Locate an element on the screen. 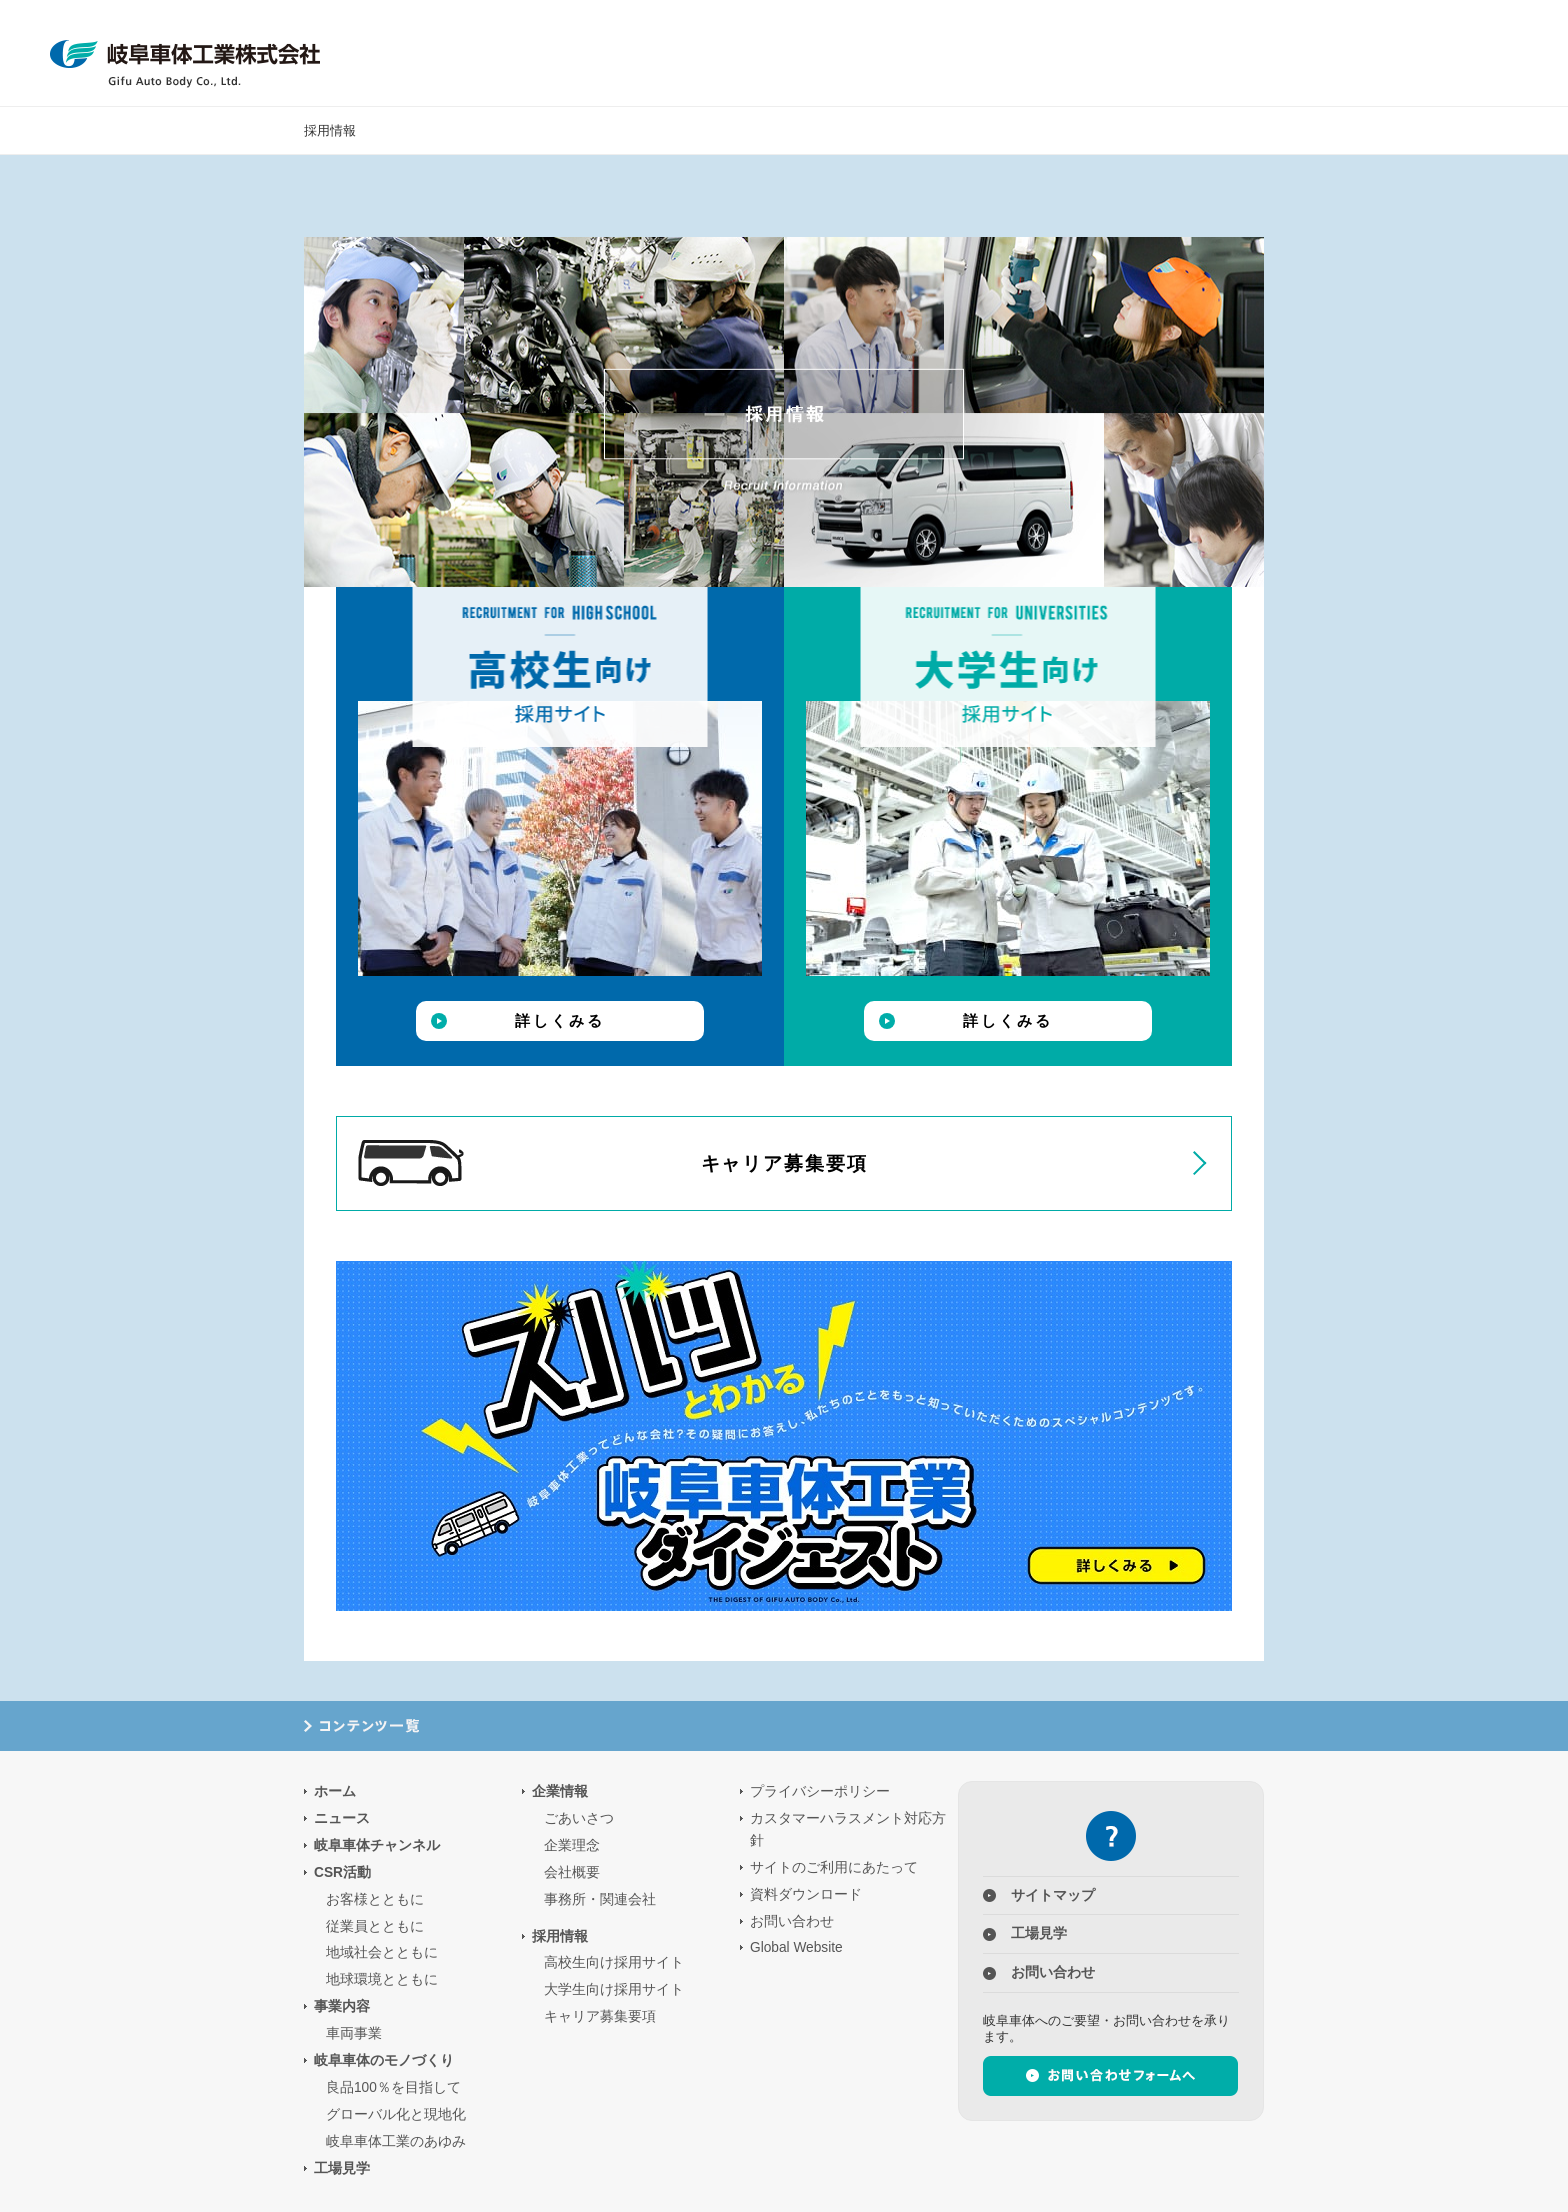 This screenshot has width=1568, height=2212. 事業内容 is located at coordinates (915, 53).